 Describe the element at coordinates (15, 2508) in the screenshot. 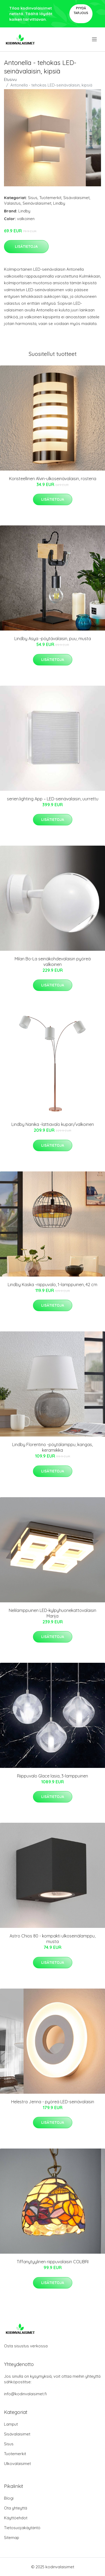

I see `Ota yhteyttä` at that location.